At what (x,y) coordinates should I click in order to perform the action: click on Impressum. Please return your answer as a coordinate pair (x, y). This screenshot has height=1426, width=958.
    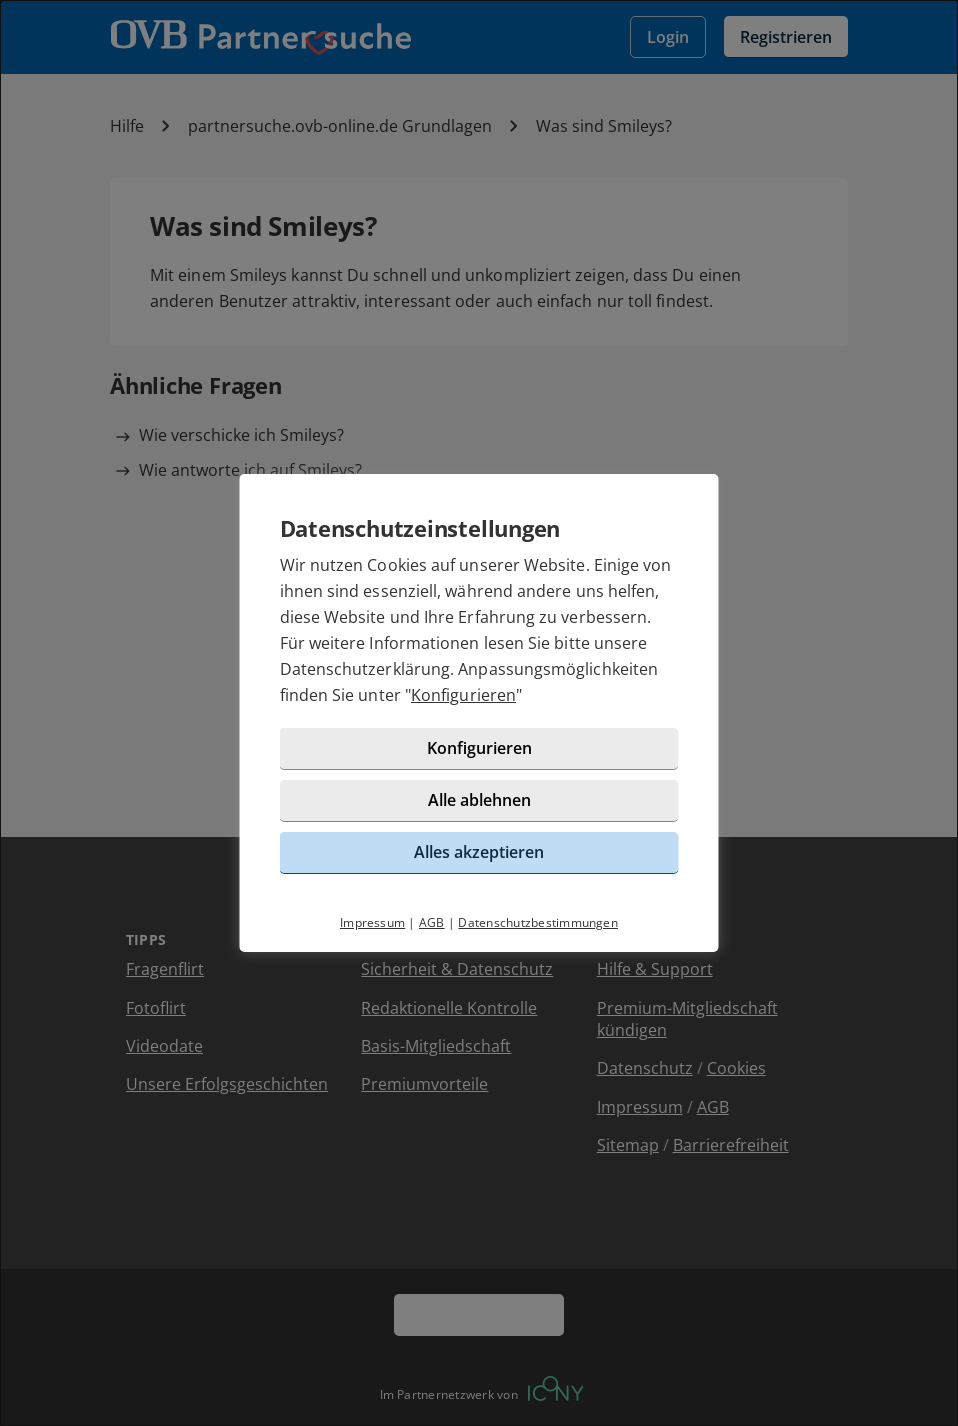
    Looking at the image, I should click on (372, 922).